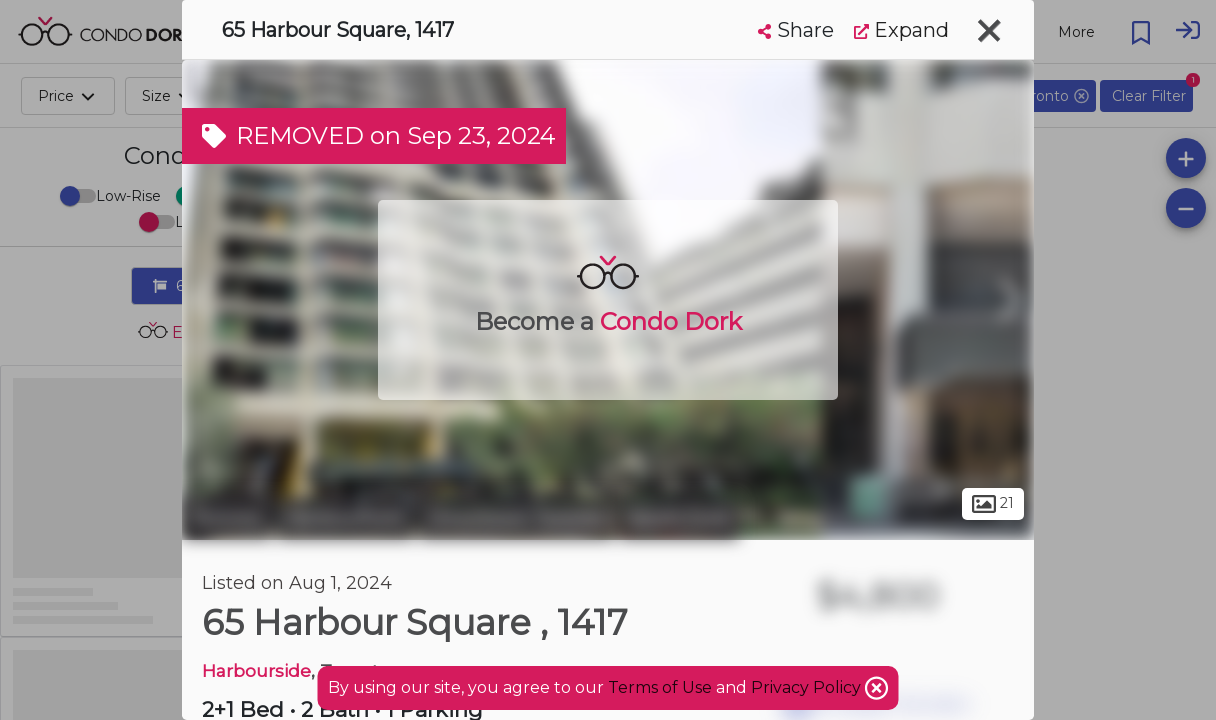 Image resolution: width=1216 pixels, height=720 pixels. What do you see at coordinates (256, 670) in the screenshot?
I see `Harbourside` at bounding box center [256, 670].